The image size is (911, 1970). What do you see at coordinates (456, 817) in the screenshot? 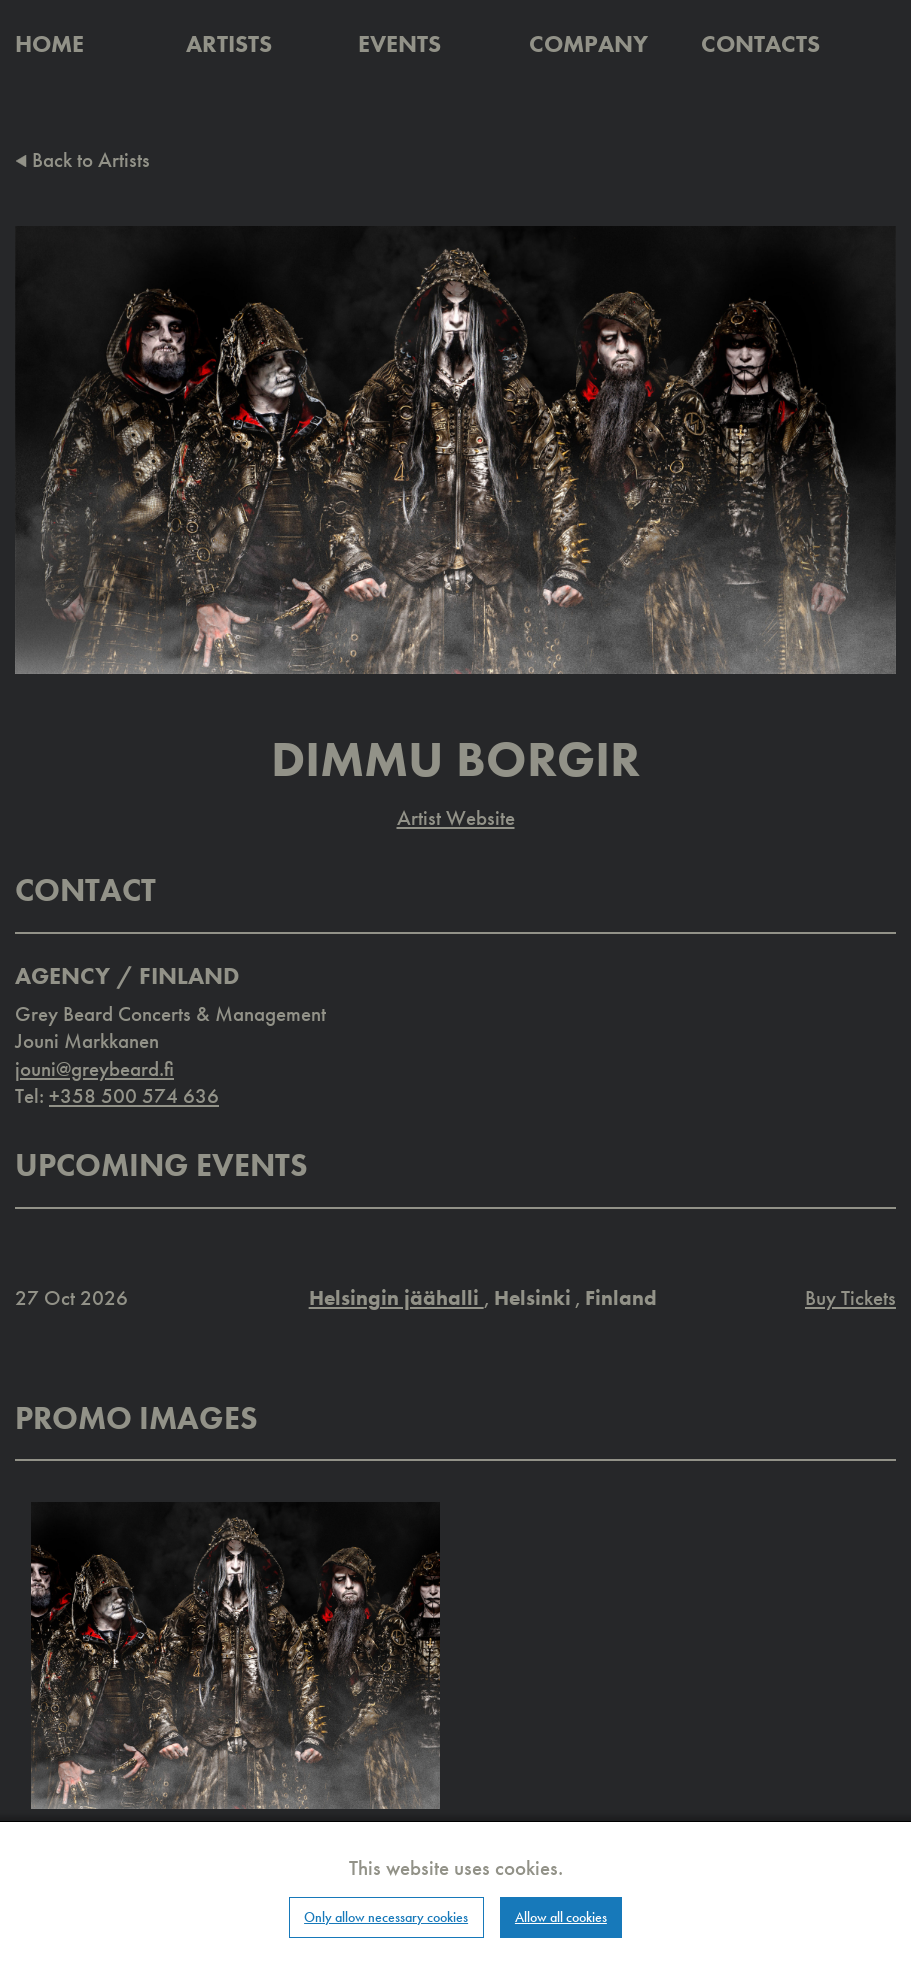
I see `Artist Website` at bounding box center [456, 817].